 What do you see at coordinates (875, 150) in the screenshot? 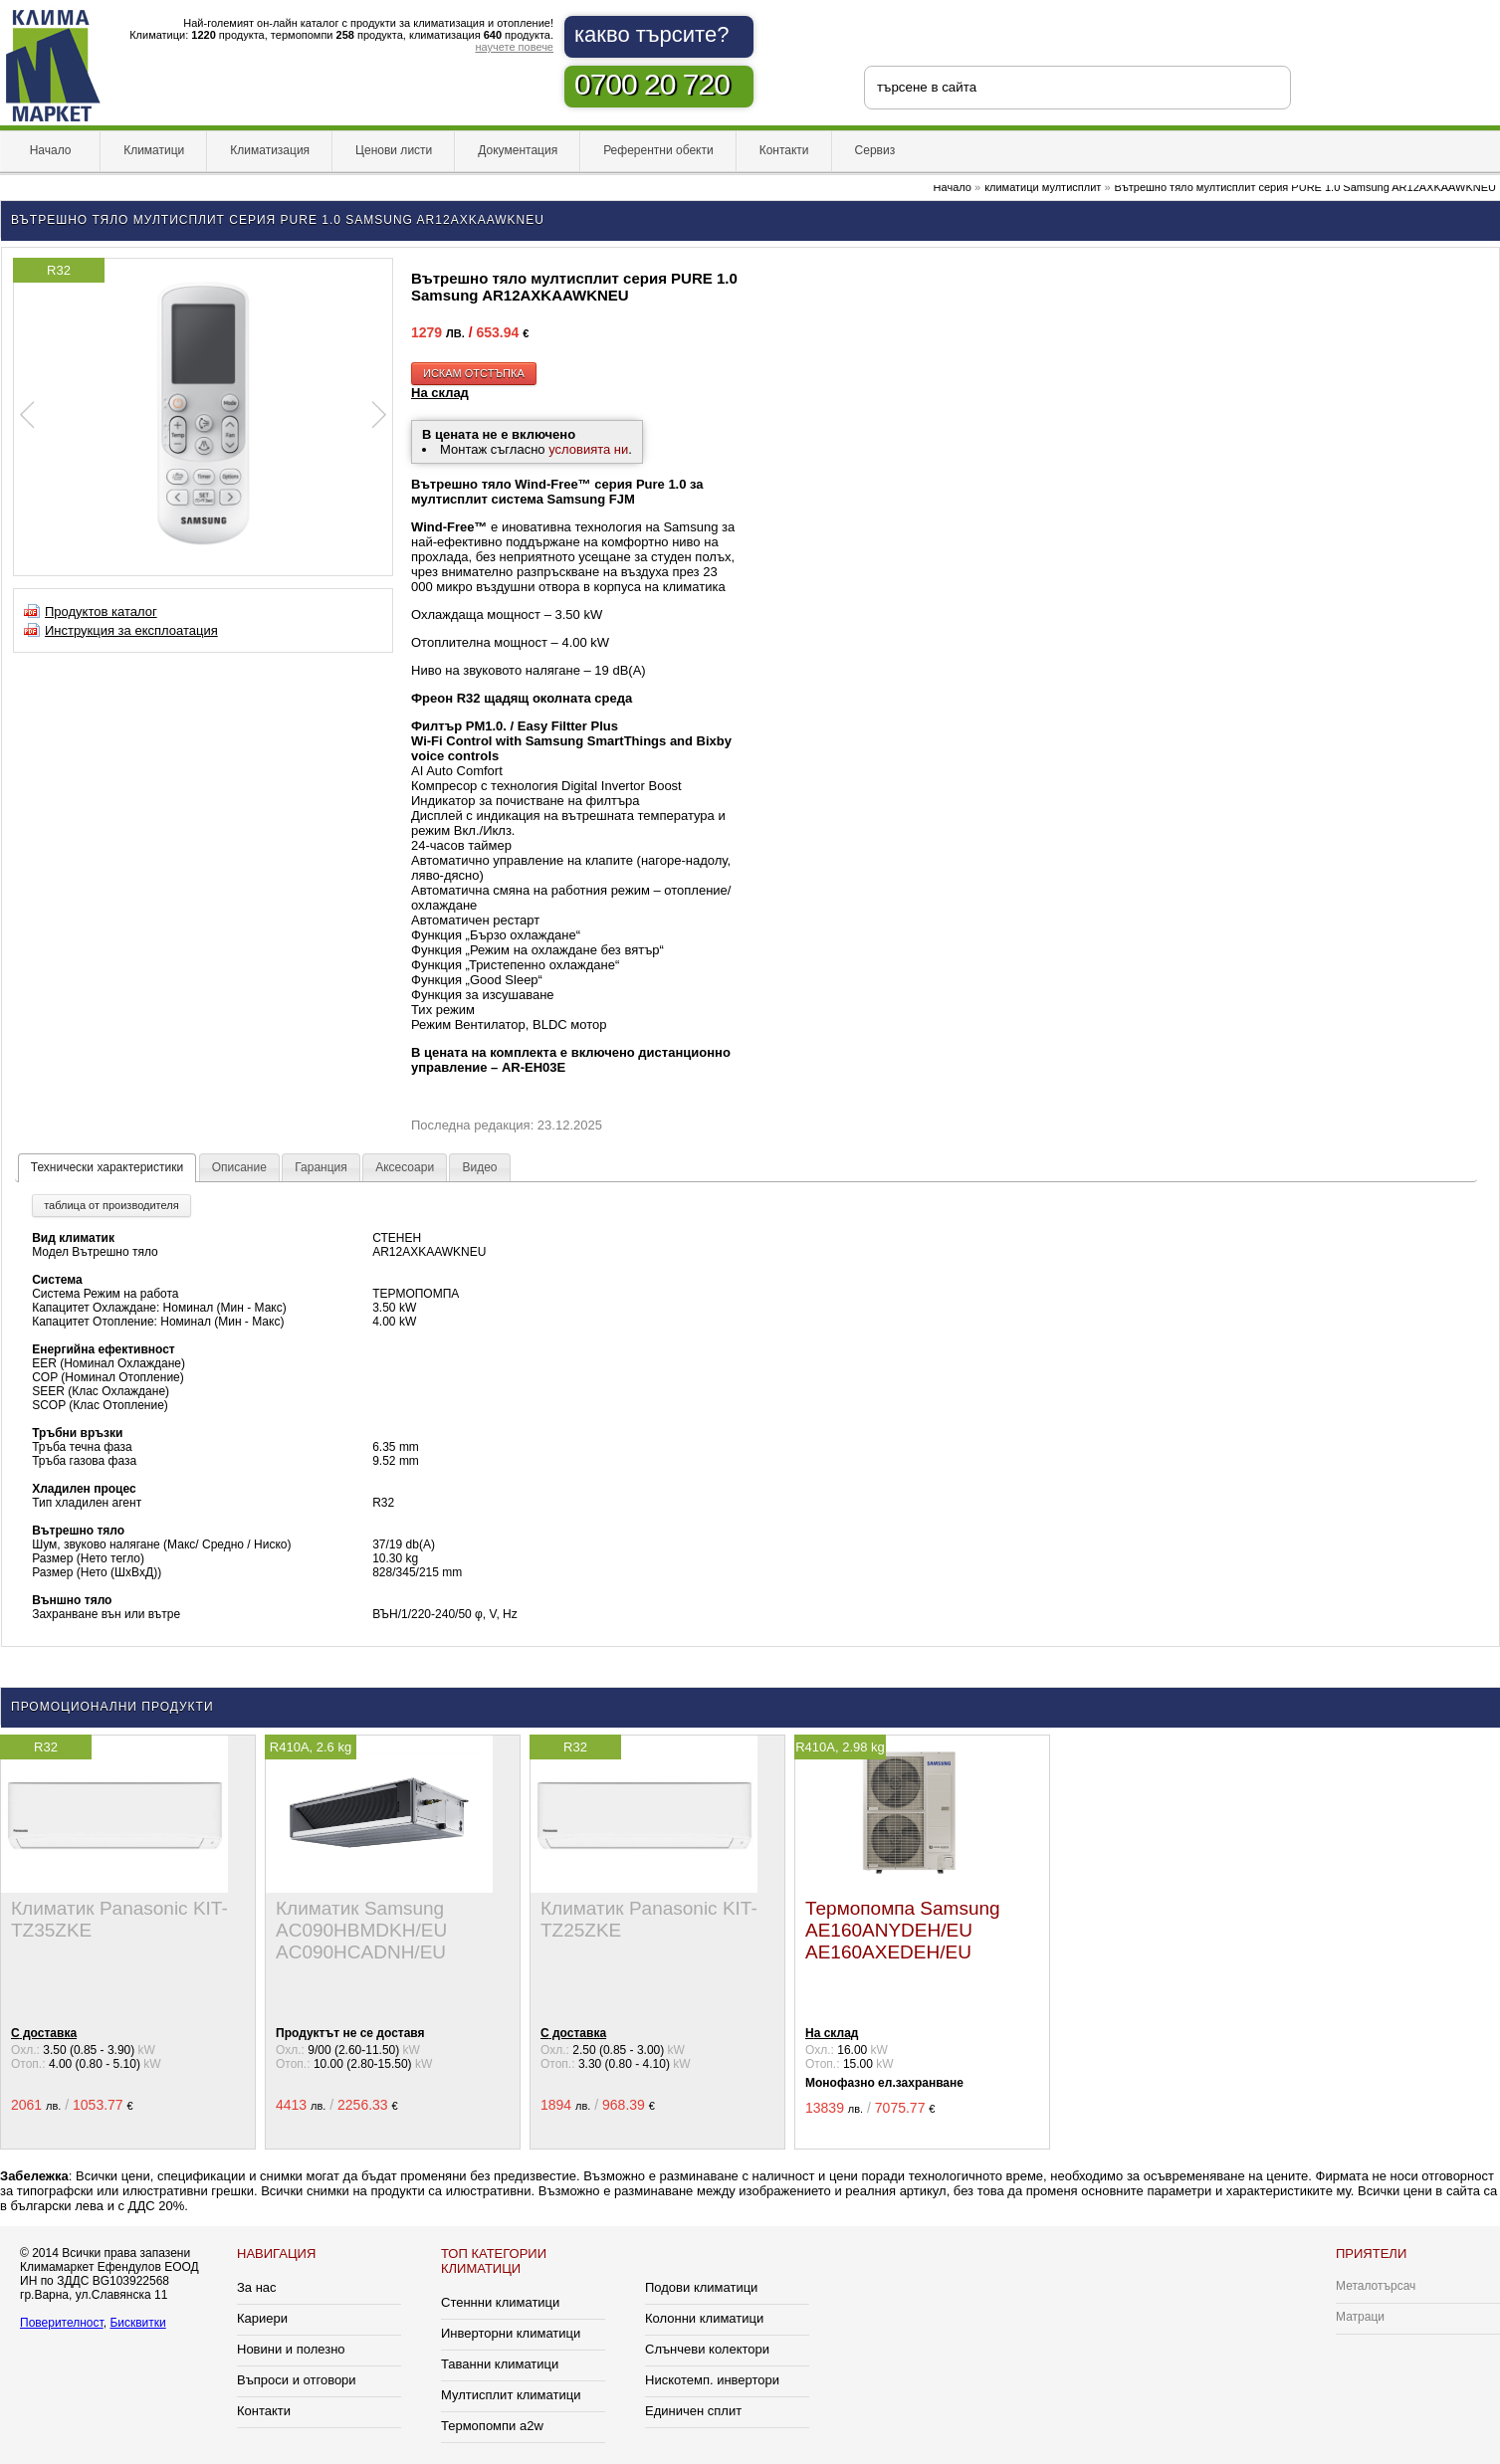
I see `Сервиз` at bounding box center [875, 150].